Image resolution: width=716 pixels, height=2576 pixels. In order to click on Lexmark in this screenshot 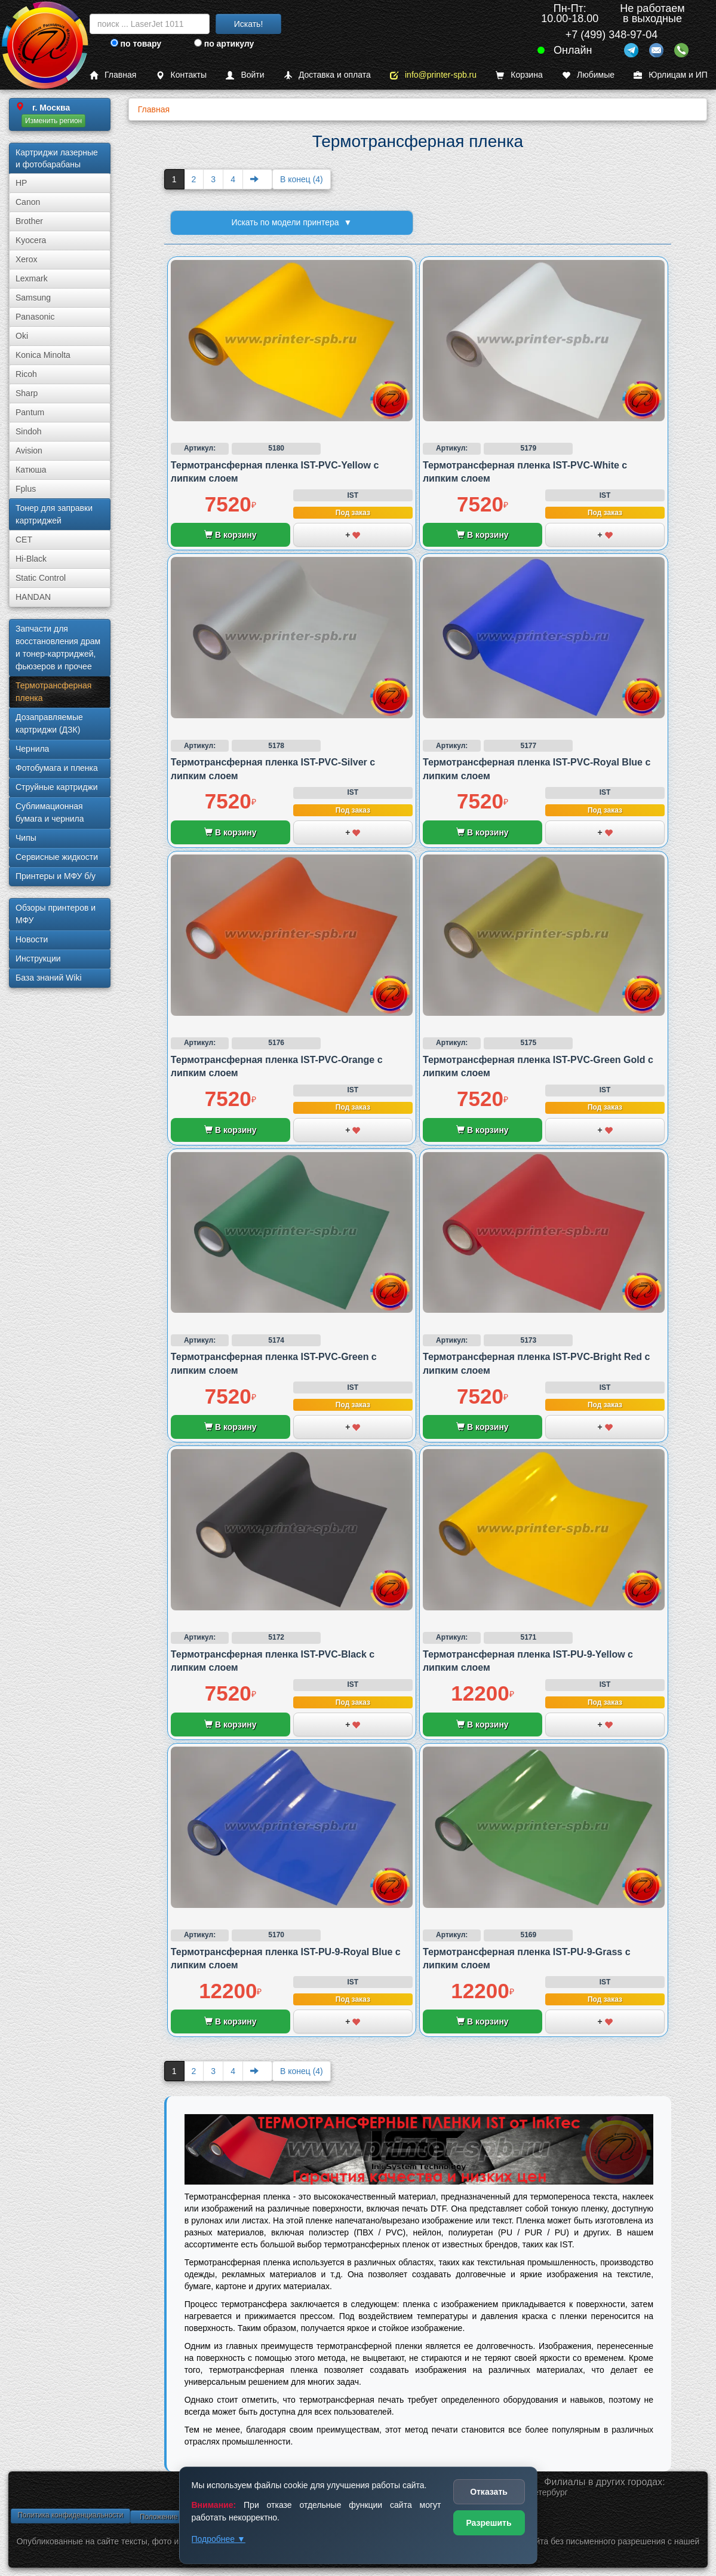, I will do `click(32, 278)`.